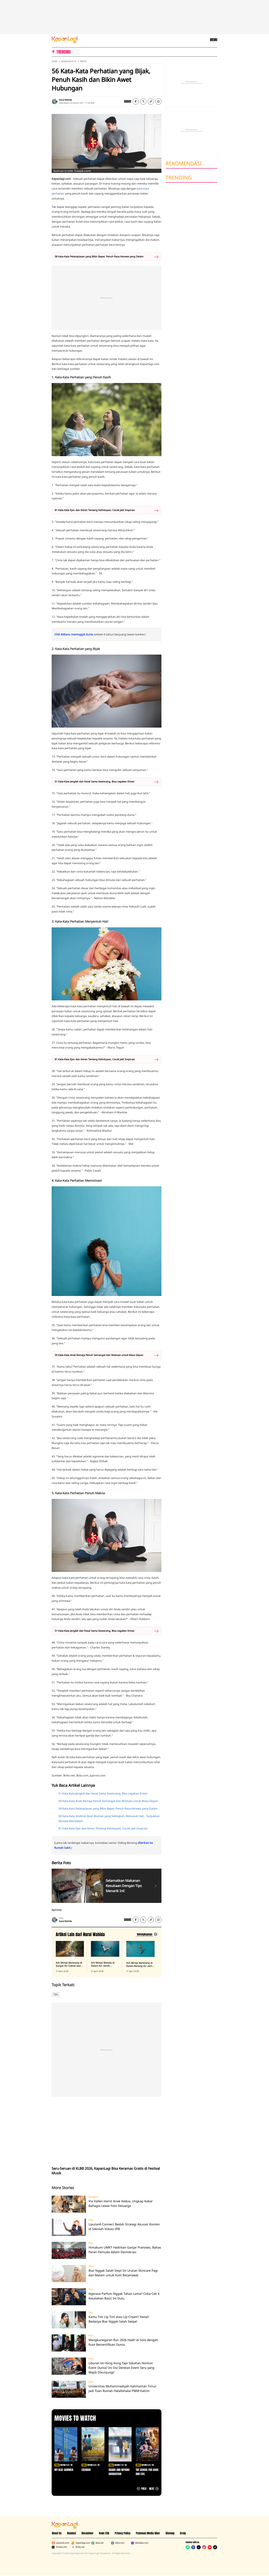  Describe the element at coordinates (139, 2543) in the screenshot. I see `Merdeka.com` at that location.